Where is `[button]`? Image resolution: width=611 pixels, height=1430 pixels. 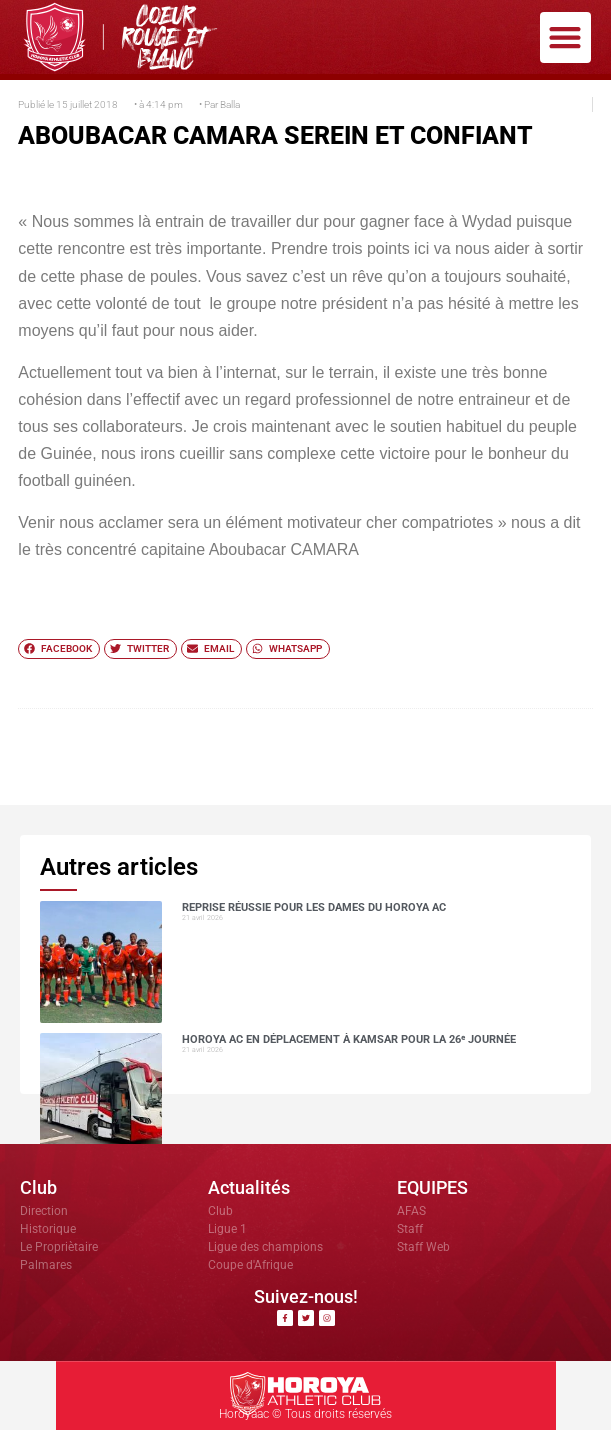 [button] is located at coordinates (565, 37).